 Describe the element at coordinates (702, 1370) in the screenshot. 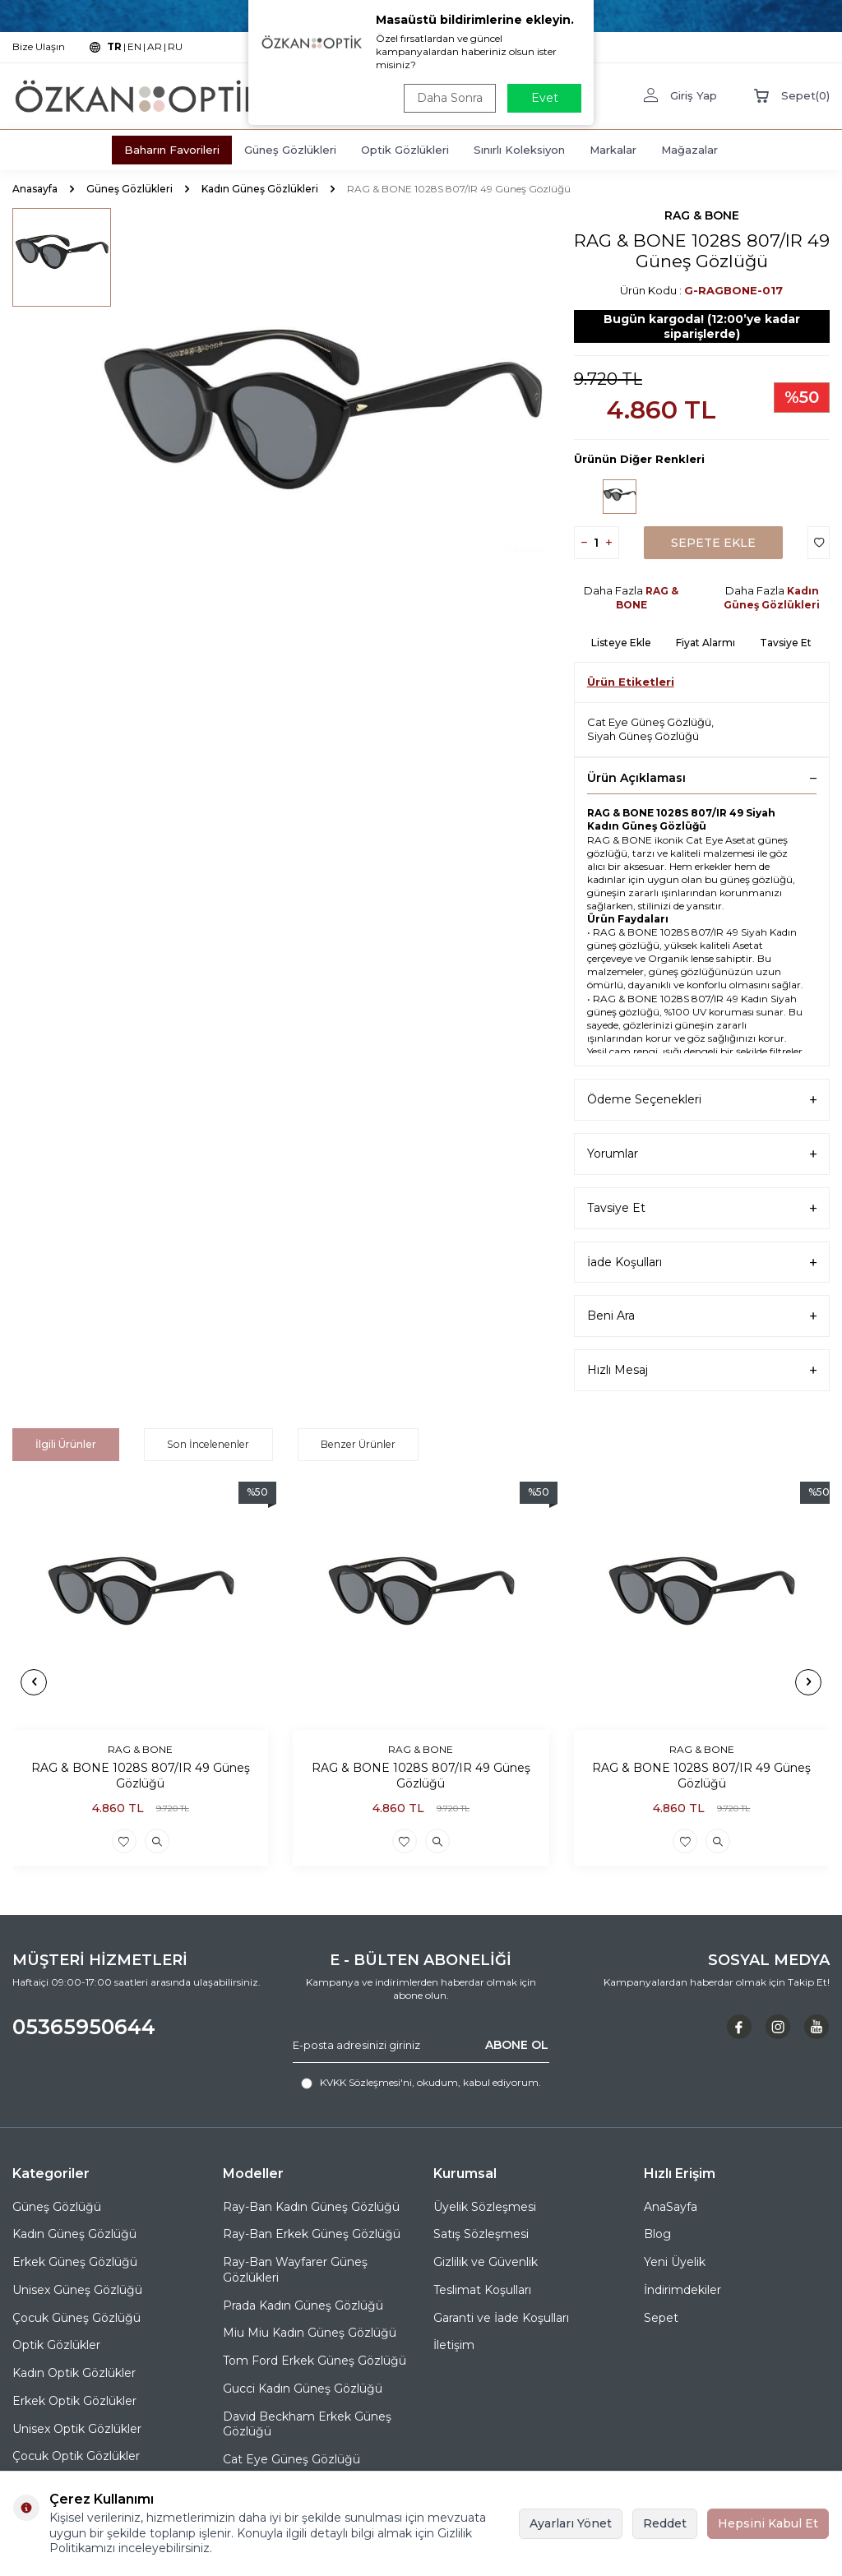

I see `Hızlı Mesaj` at that location.